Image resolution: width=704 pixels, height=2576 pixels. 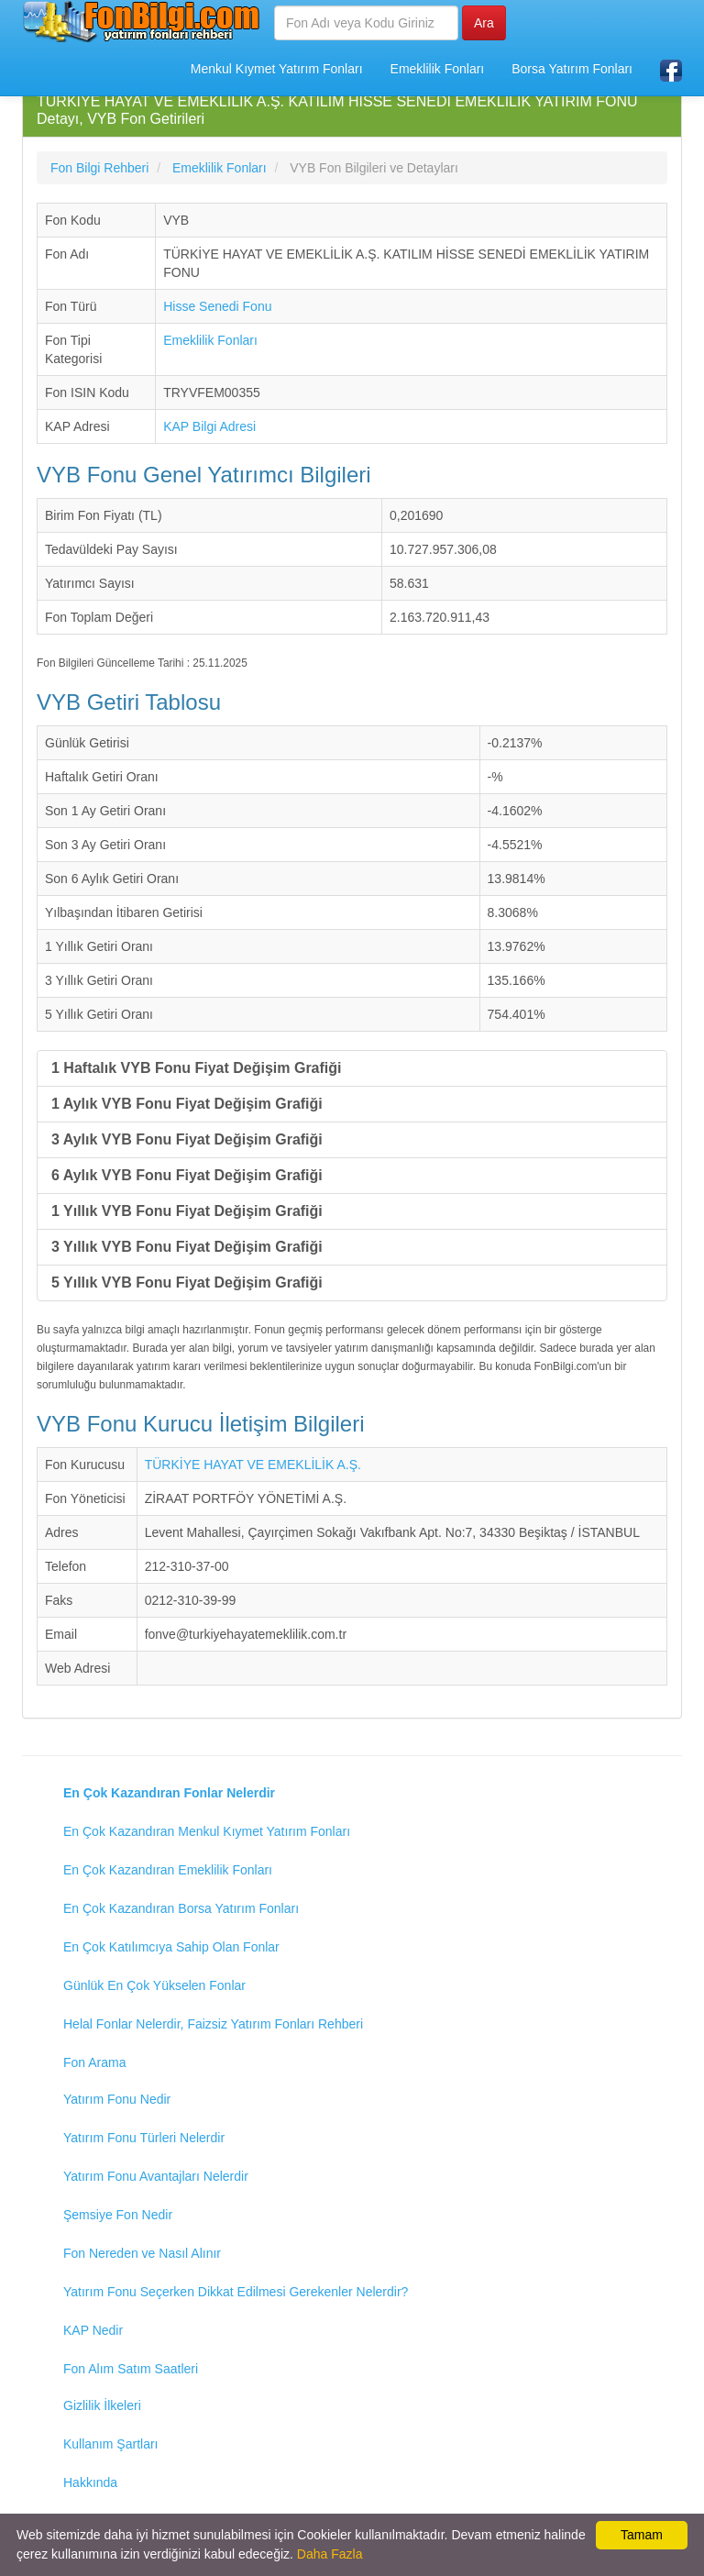 What do you see at coordinates (277, 68) in the screenshot?
I see `Menkul Kıymet Yatırım Fonları` at bounding box center [277, 68].